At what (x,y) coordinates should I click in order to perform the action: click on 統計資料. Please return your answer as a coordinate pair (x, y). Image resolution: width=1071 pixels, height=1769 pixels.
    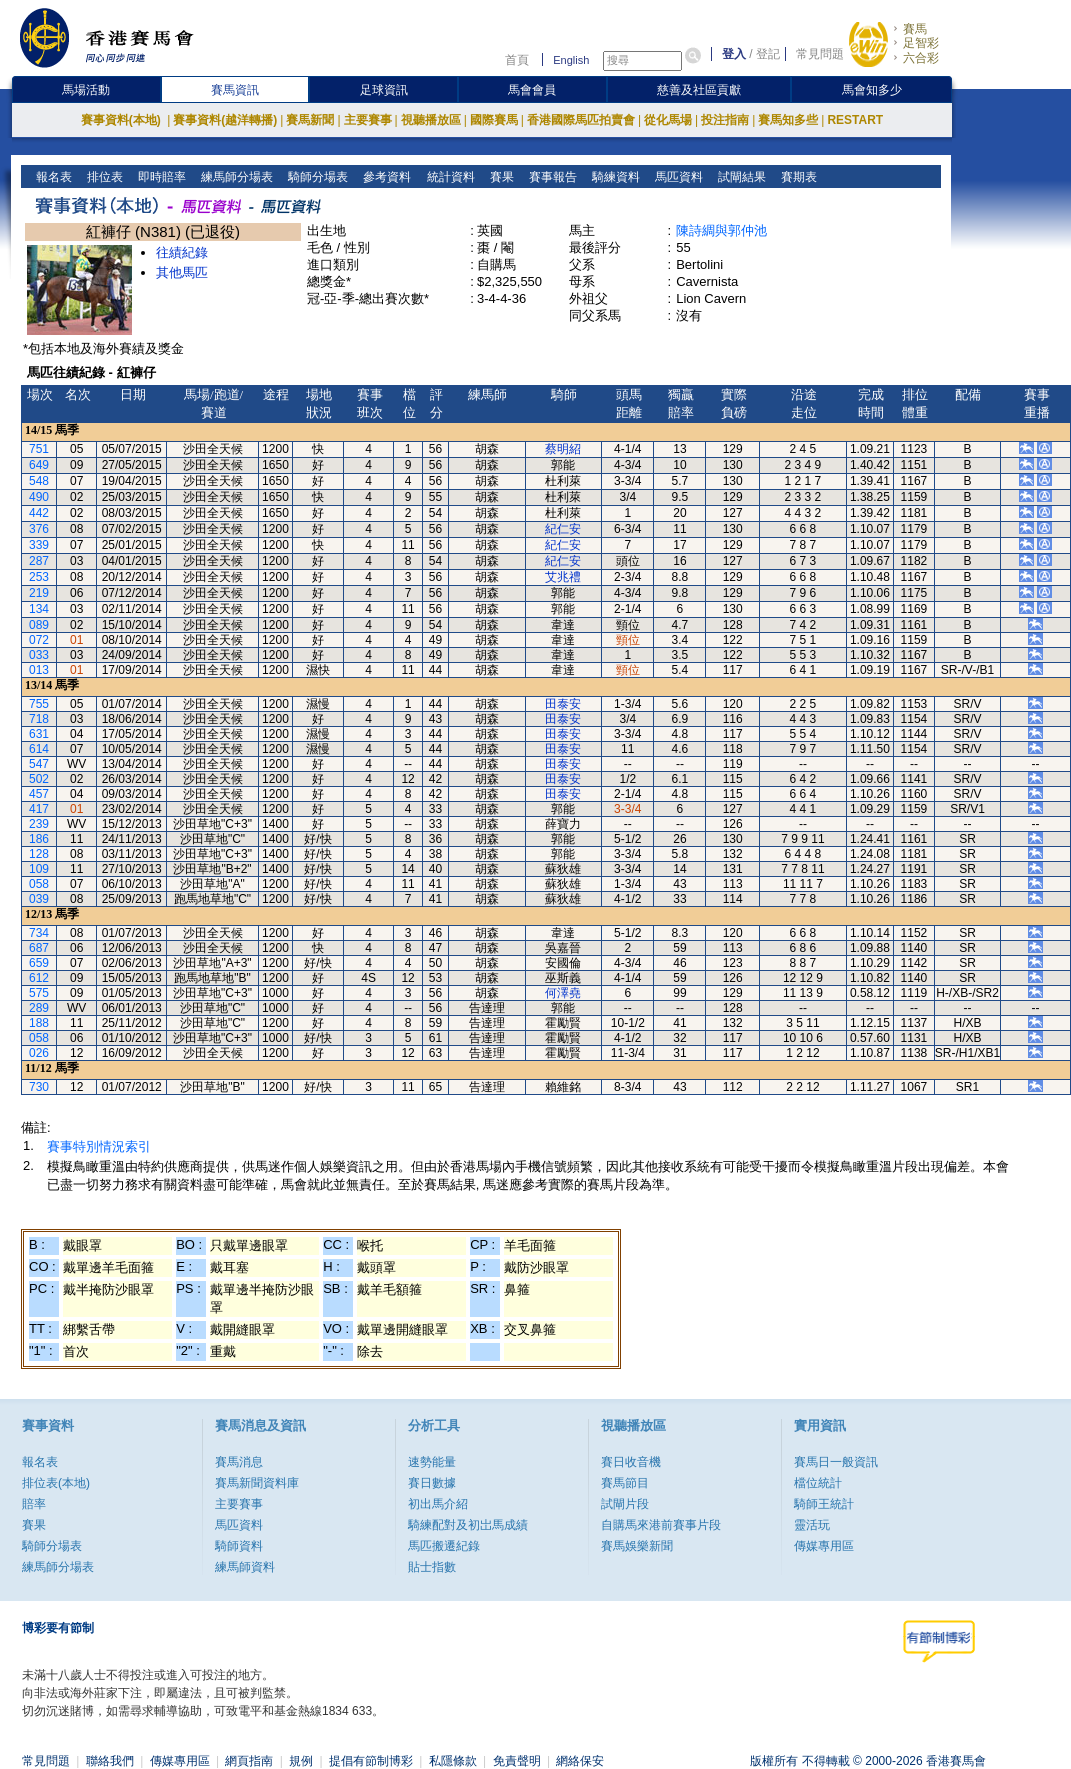
    Looking at the image, I should click on (448, 177).